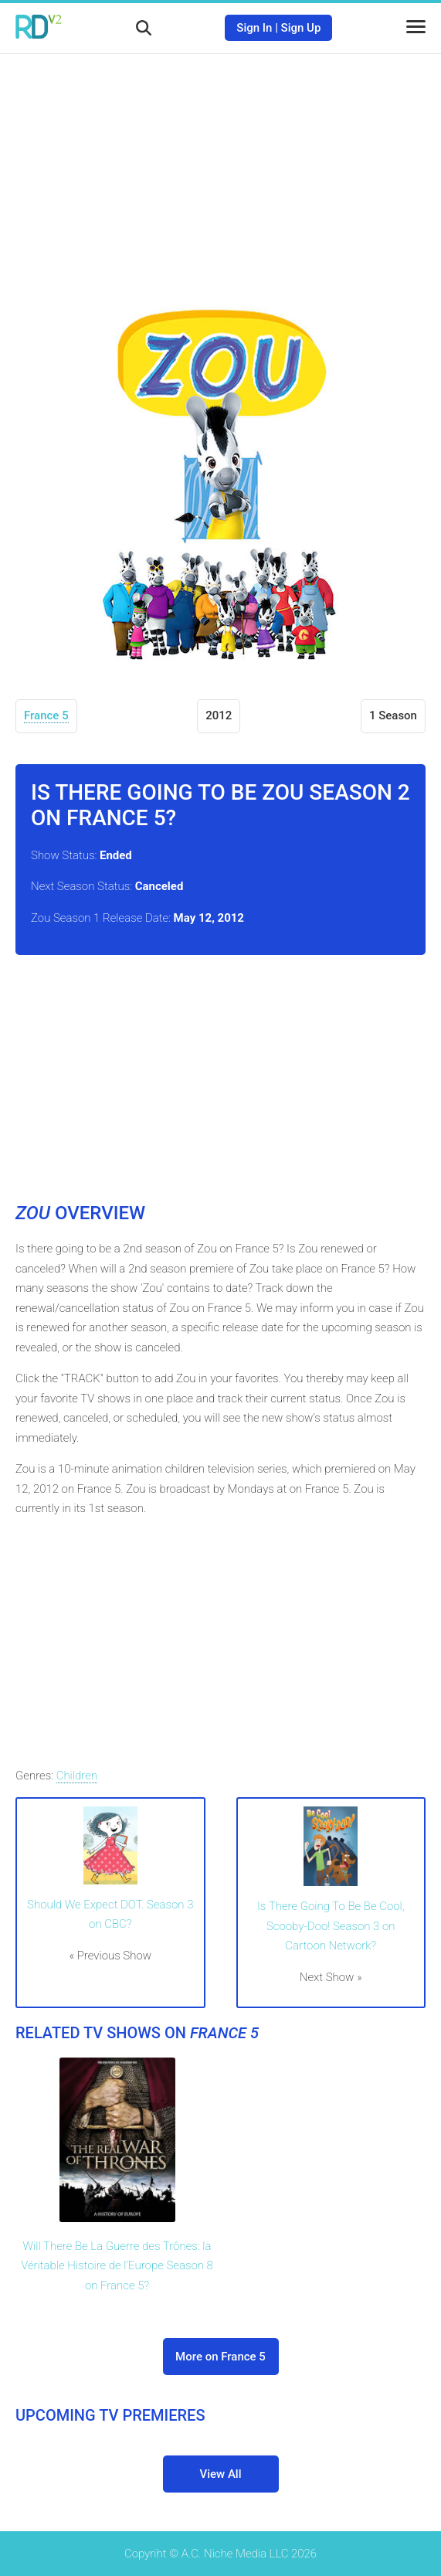 The height and width of the screenshot is (2576, 441). Describe the element at coordinates (301, 28) in the screenshot. I see `Sign Up` at that location.